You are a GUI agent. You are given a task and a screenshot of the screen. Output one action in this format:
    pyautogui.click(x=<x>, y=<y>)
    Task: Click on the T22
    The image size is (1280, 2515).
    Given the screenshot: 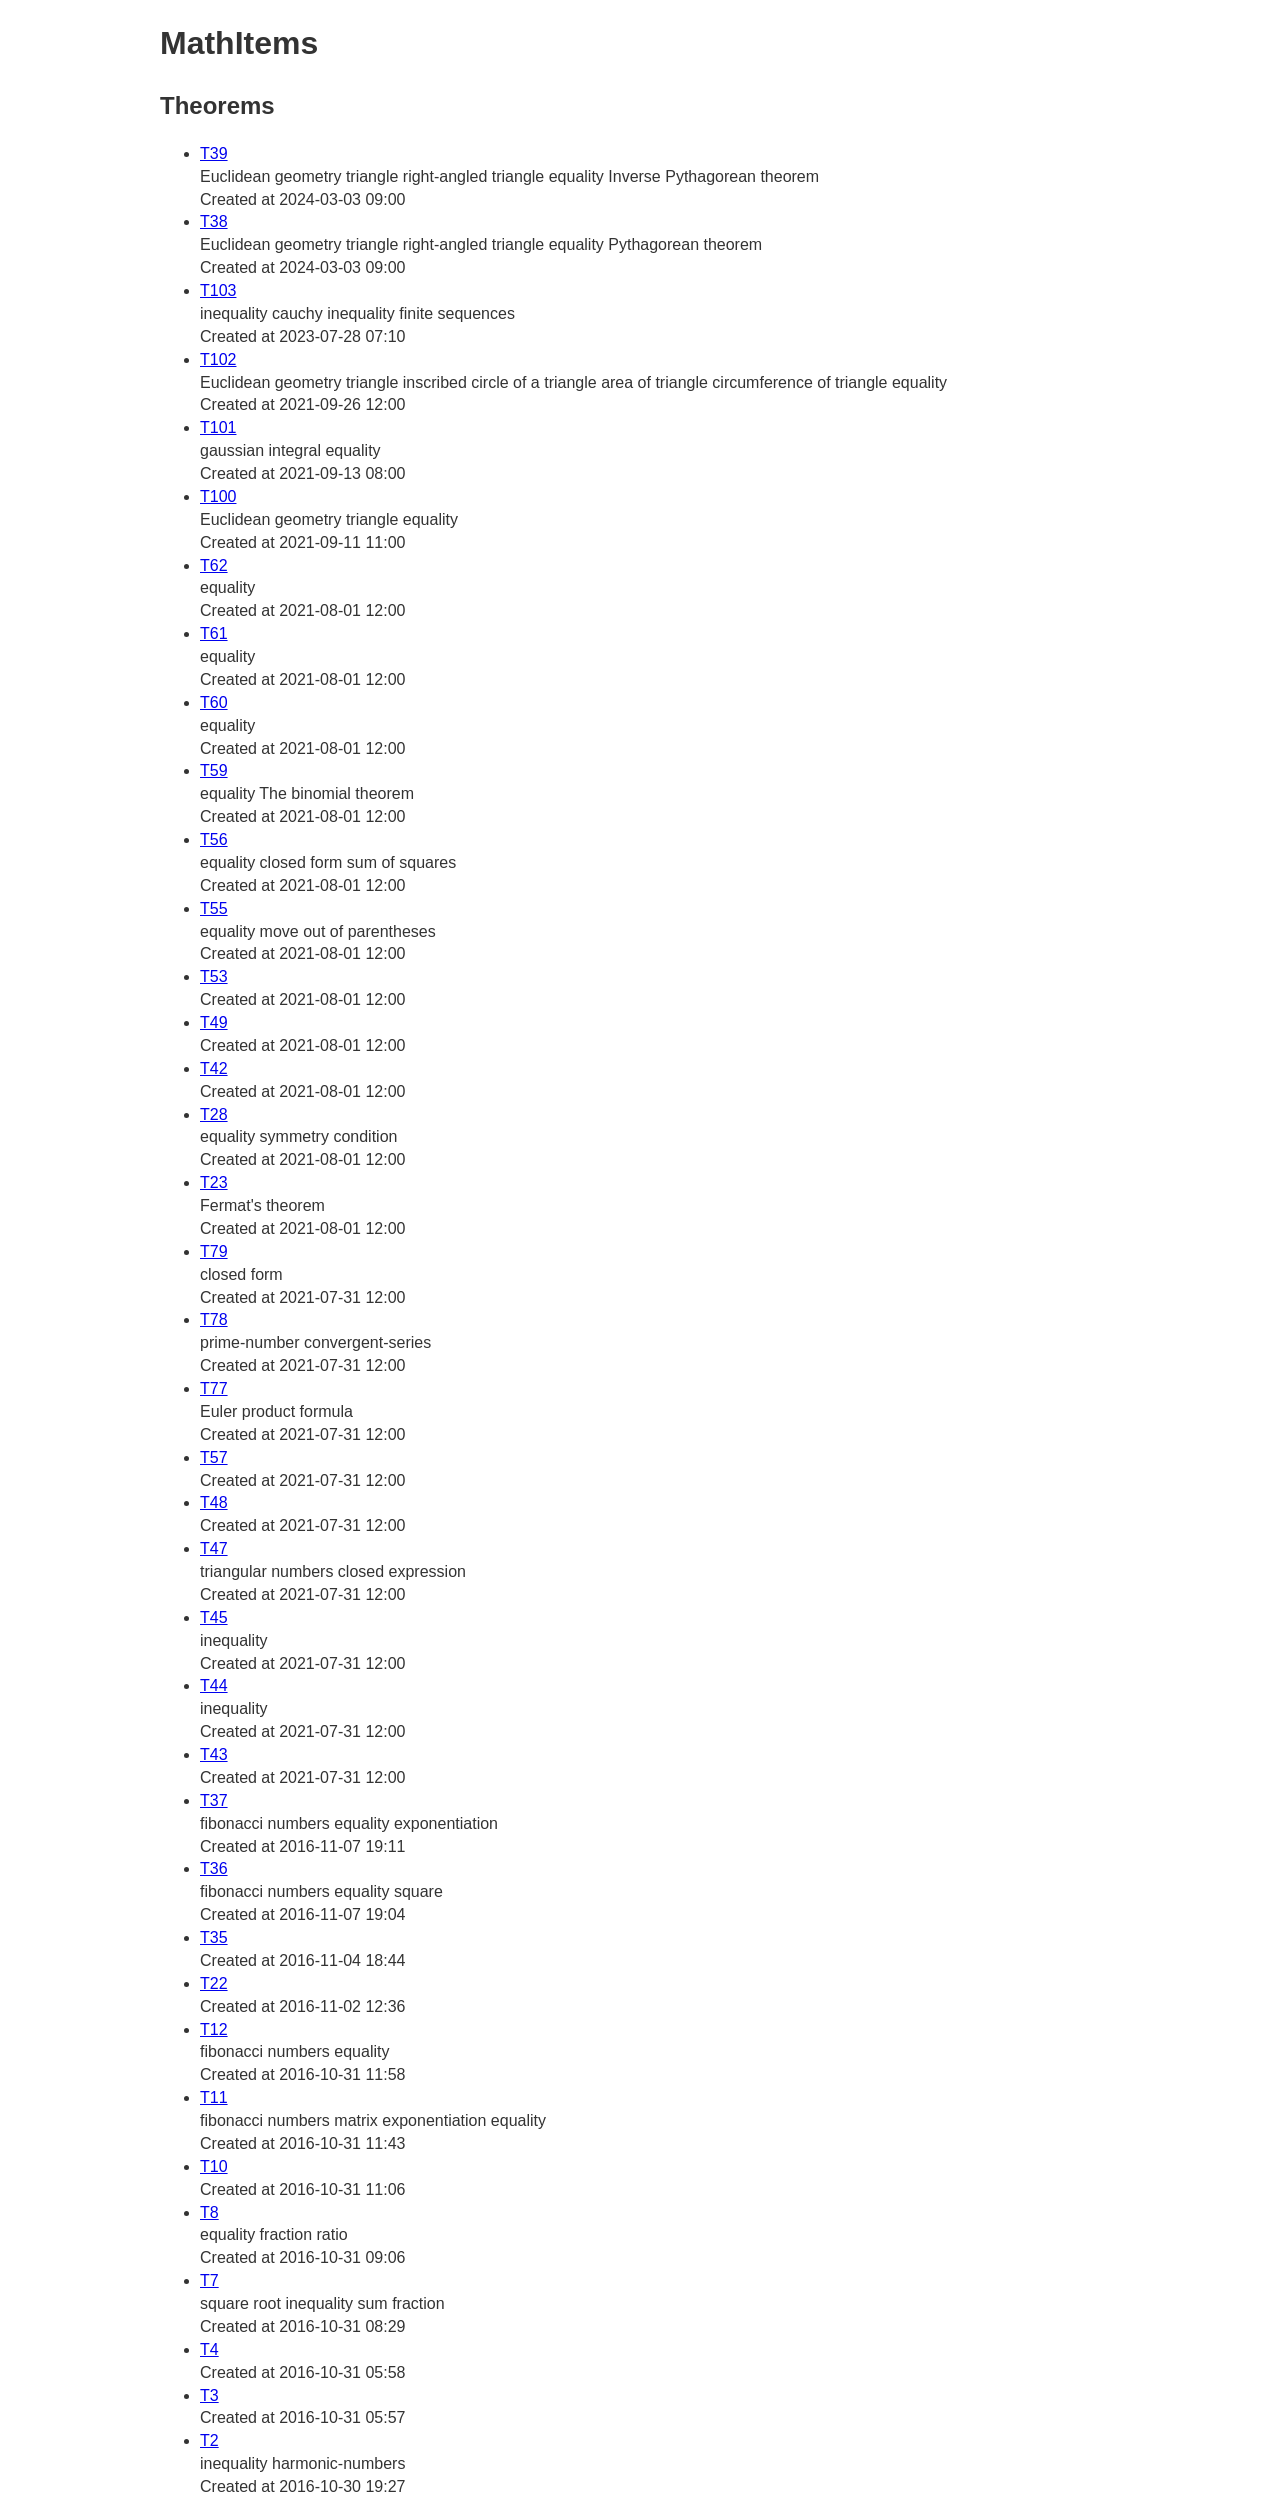 What is the action you would take?
    pyautogui.click(x=214, y=1983)
    